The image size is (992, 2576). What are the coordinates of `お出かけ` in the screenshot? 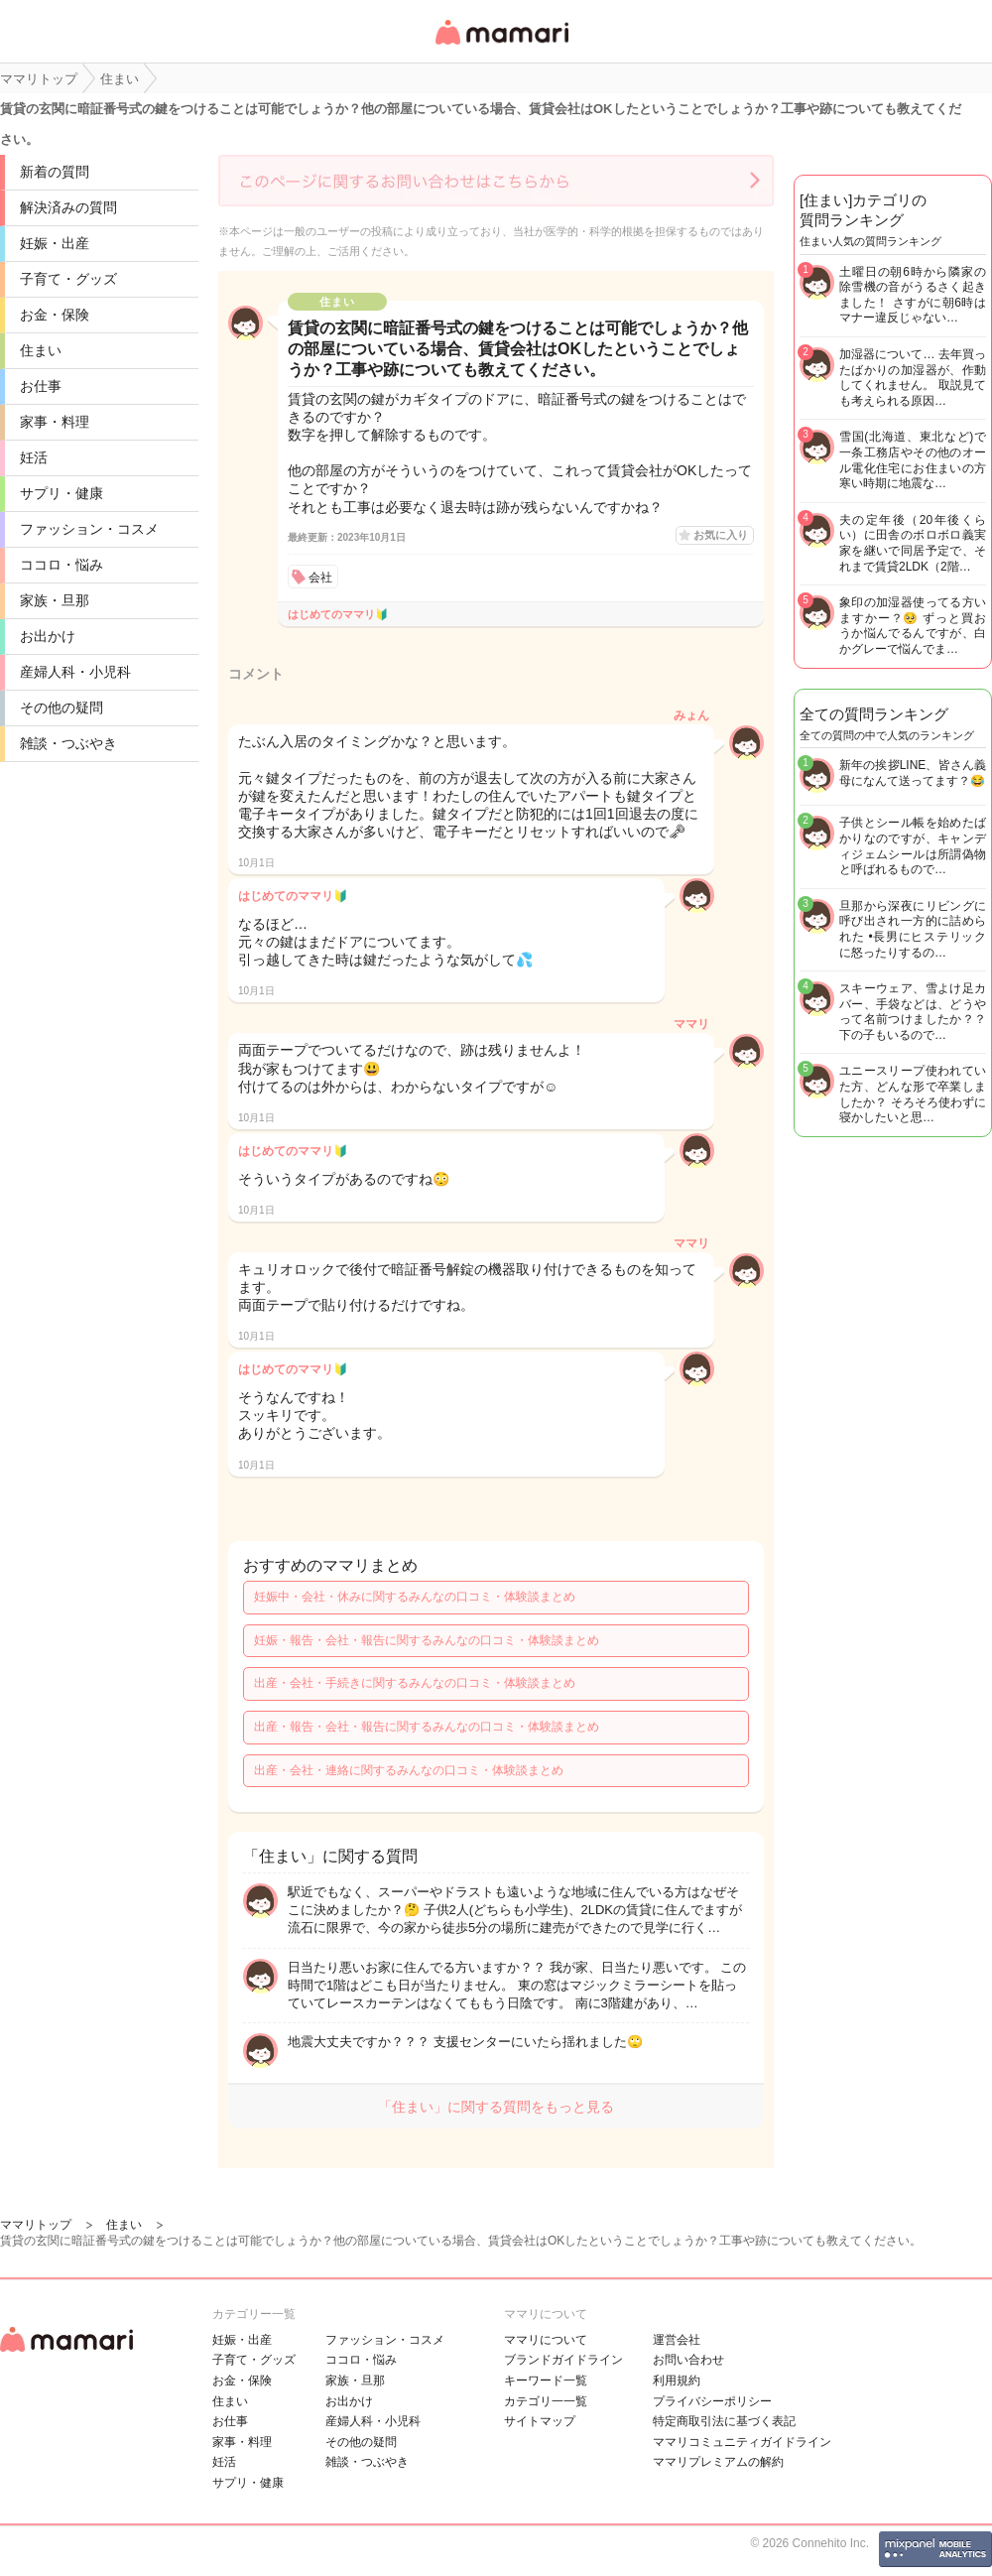 It's located at (47, 636).